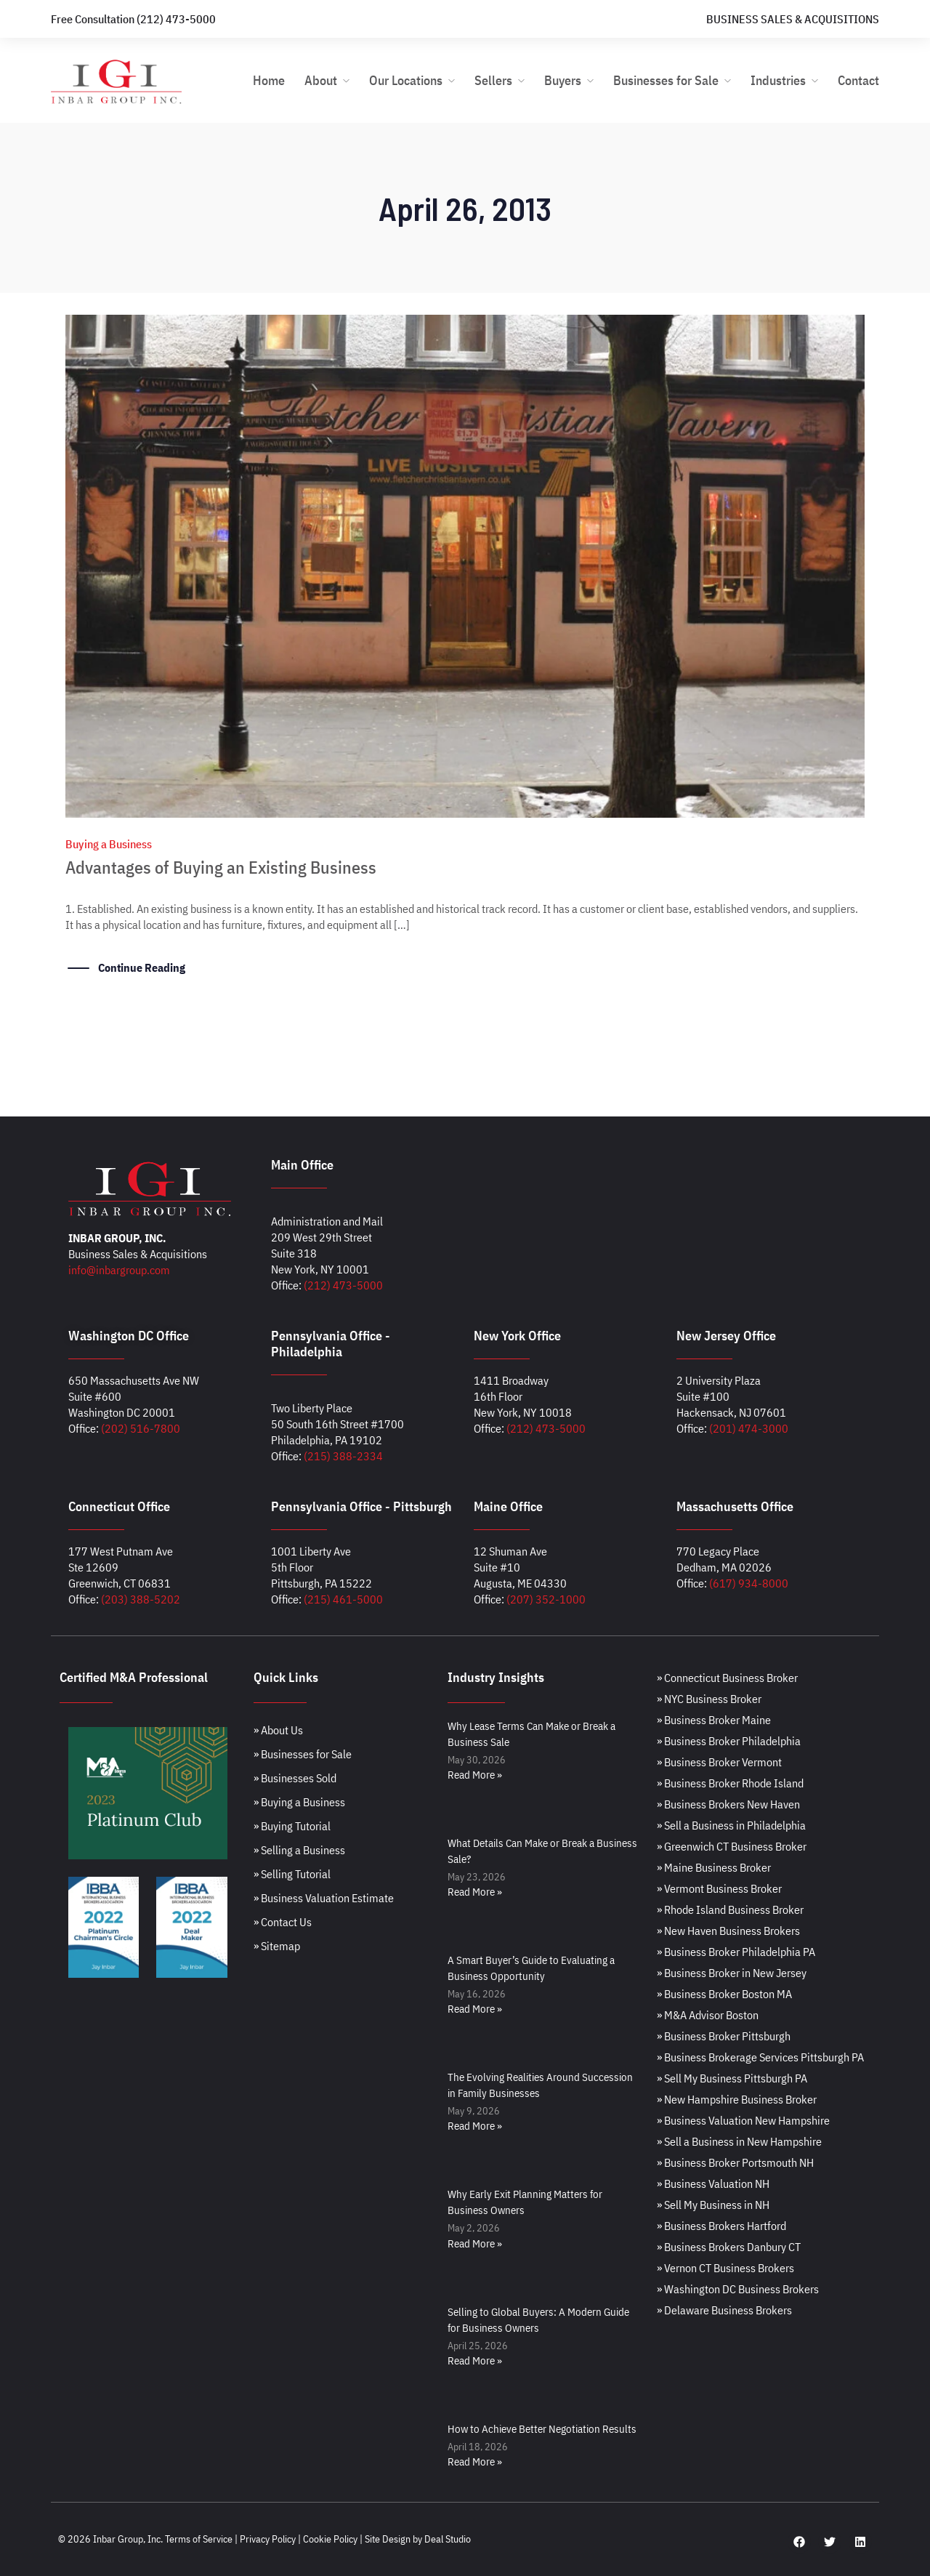 Image resolution: width=930 pixels, height=2576 pixels. What do you see at coordinates (708, 2015) in the screenshot?
I see `» M&A Advisor Boston` at bounding box center [708, 2015].